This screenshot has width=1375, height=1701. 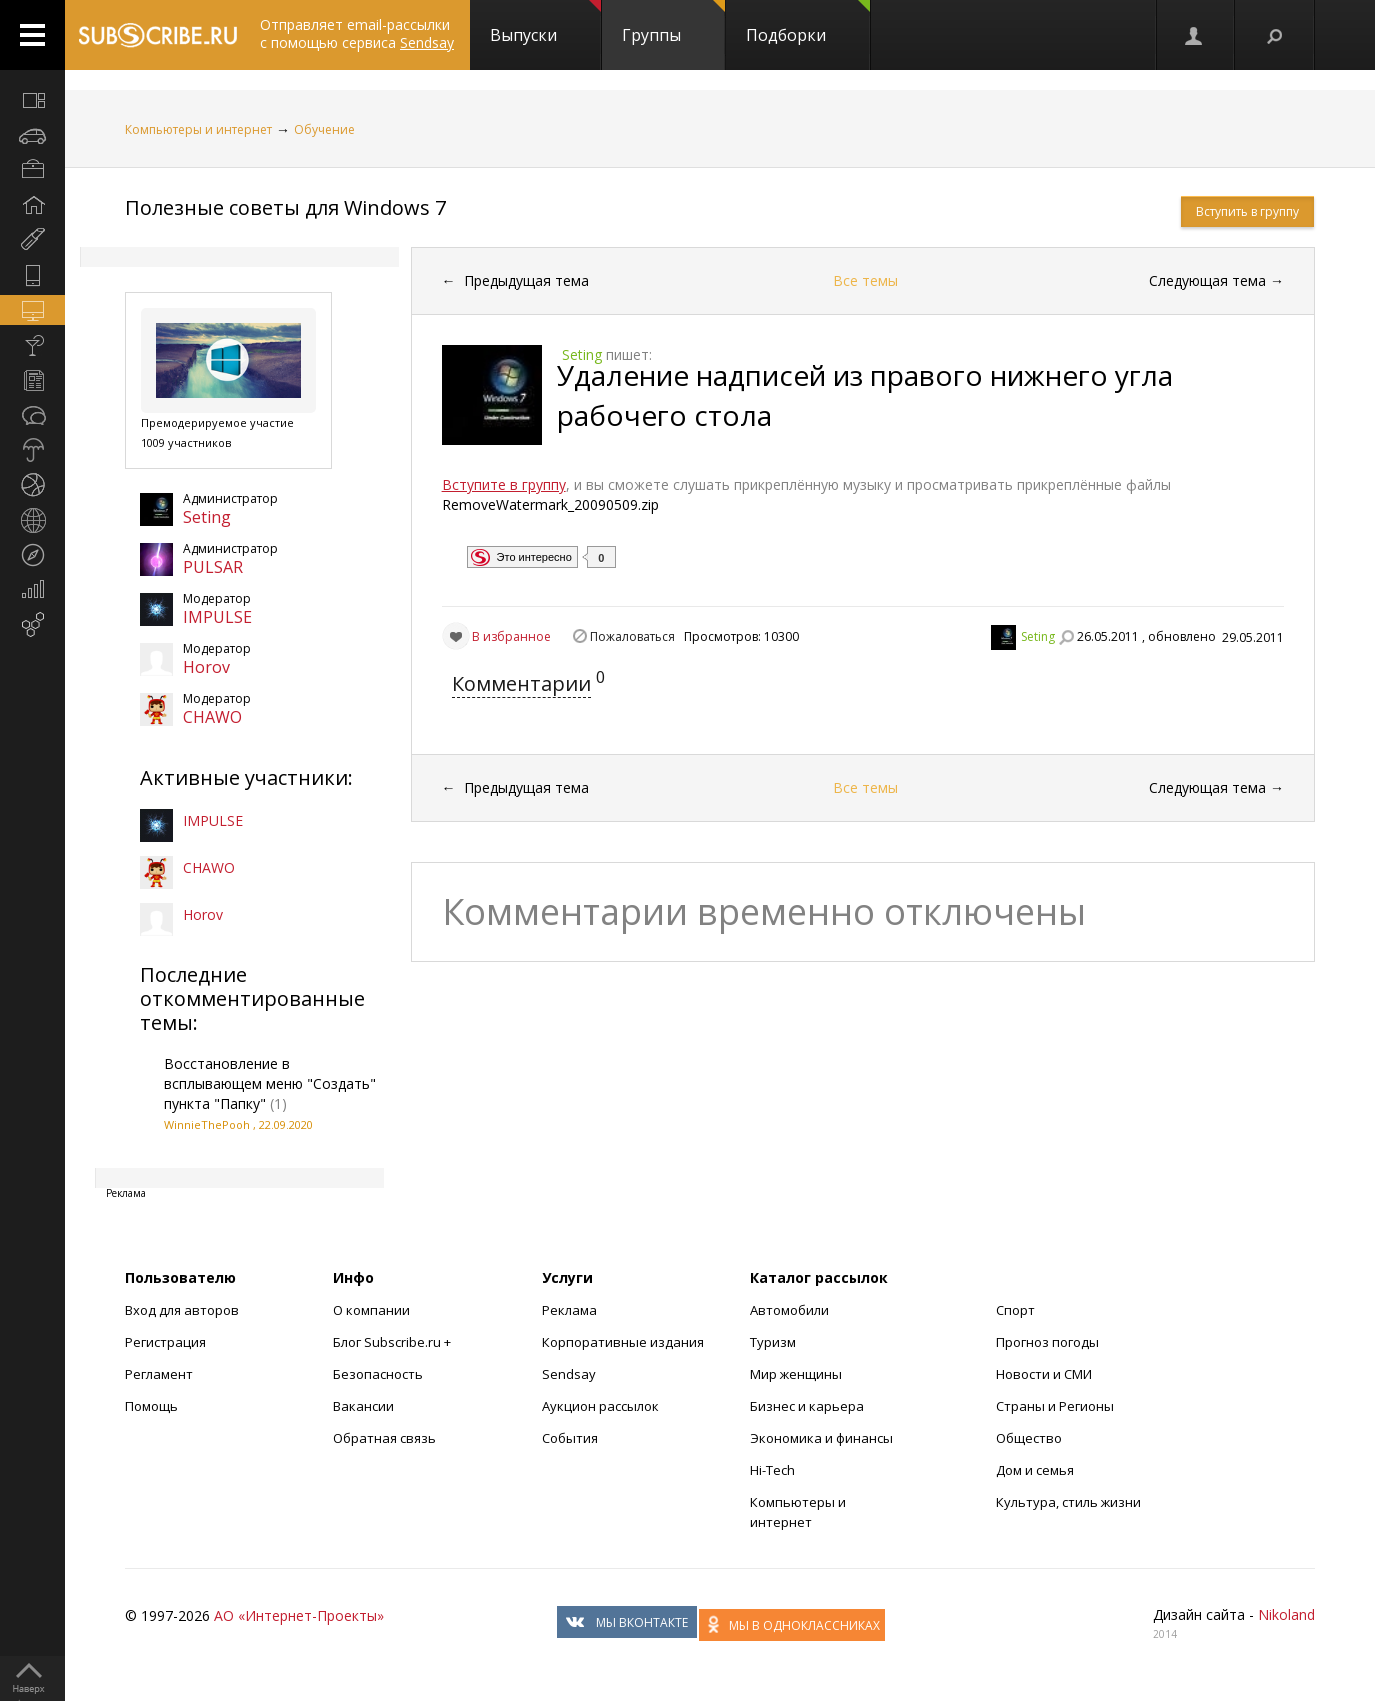 I want to click on АО «Интернет-Проекты», so click(x=299, y=1615).